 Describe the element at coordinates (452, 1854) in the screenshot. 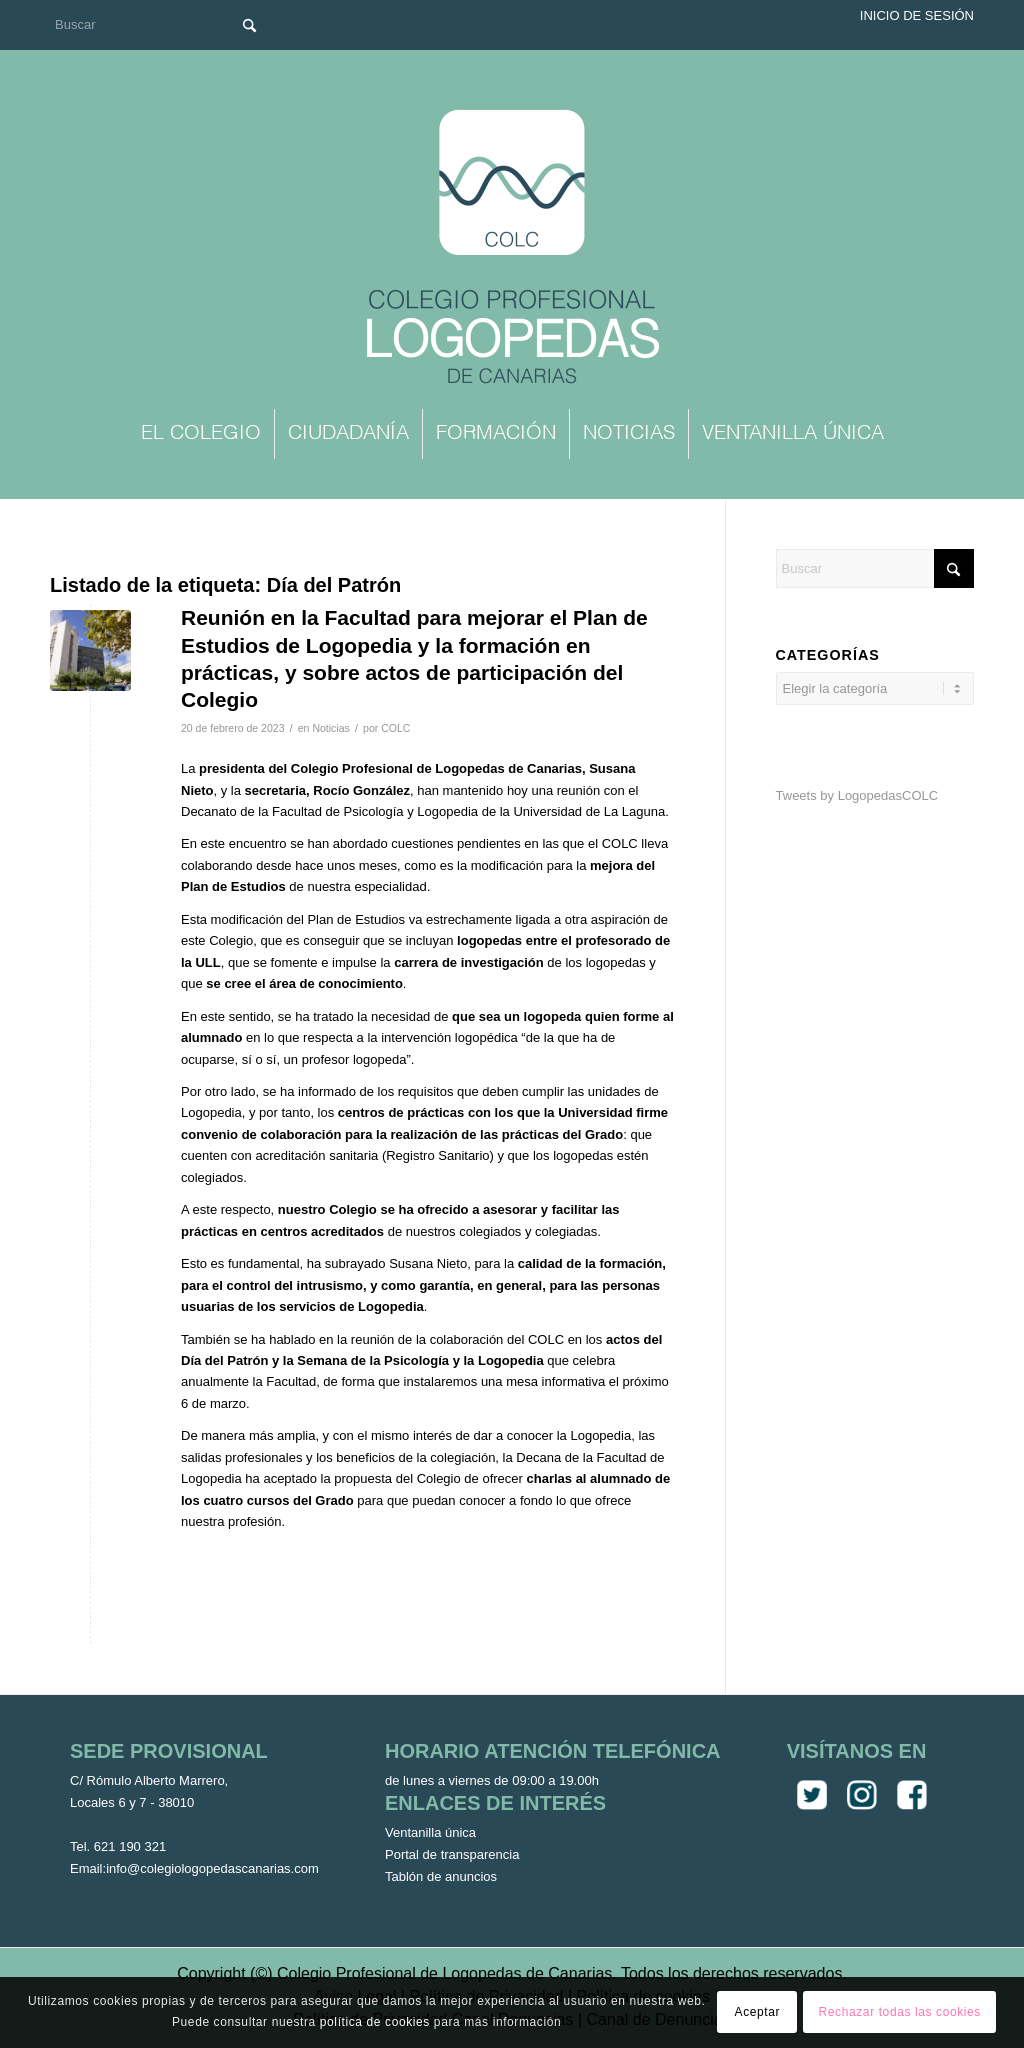

I see `Portal de transparencia` at that location.